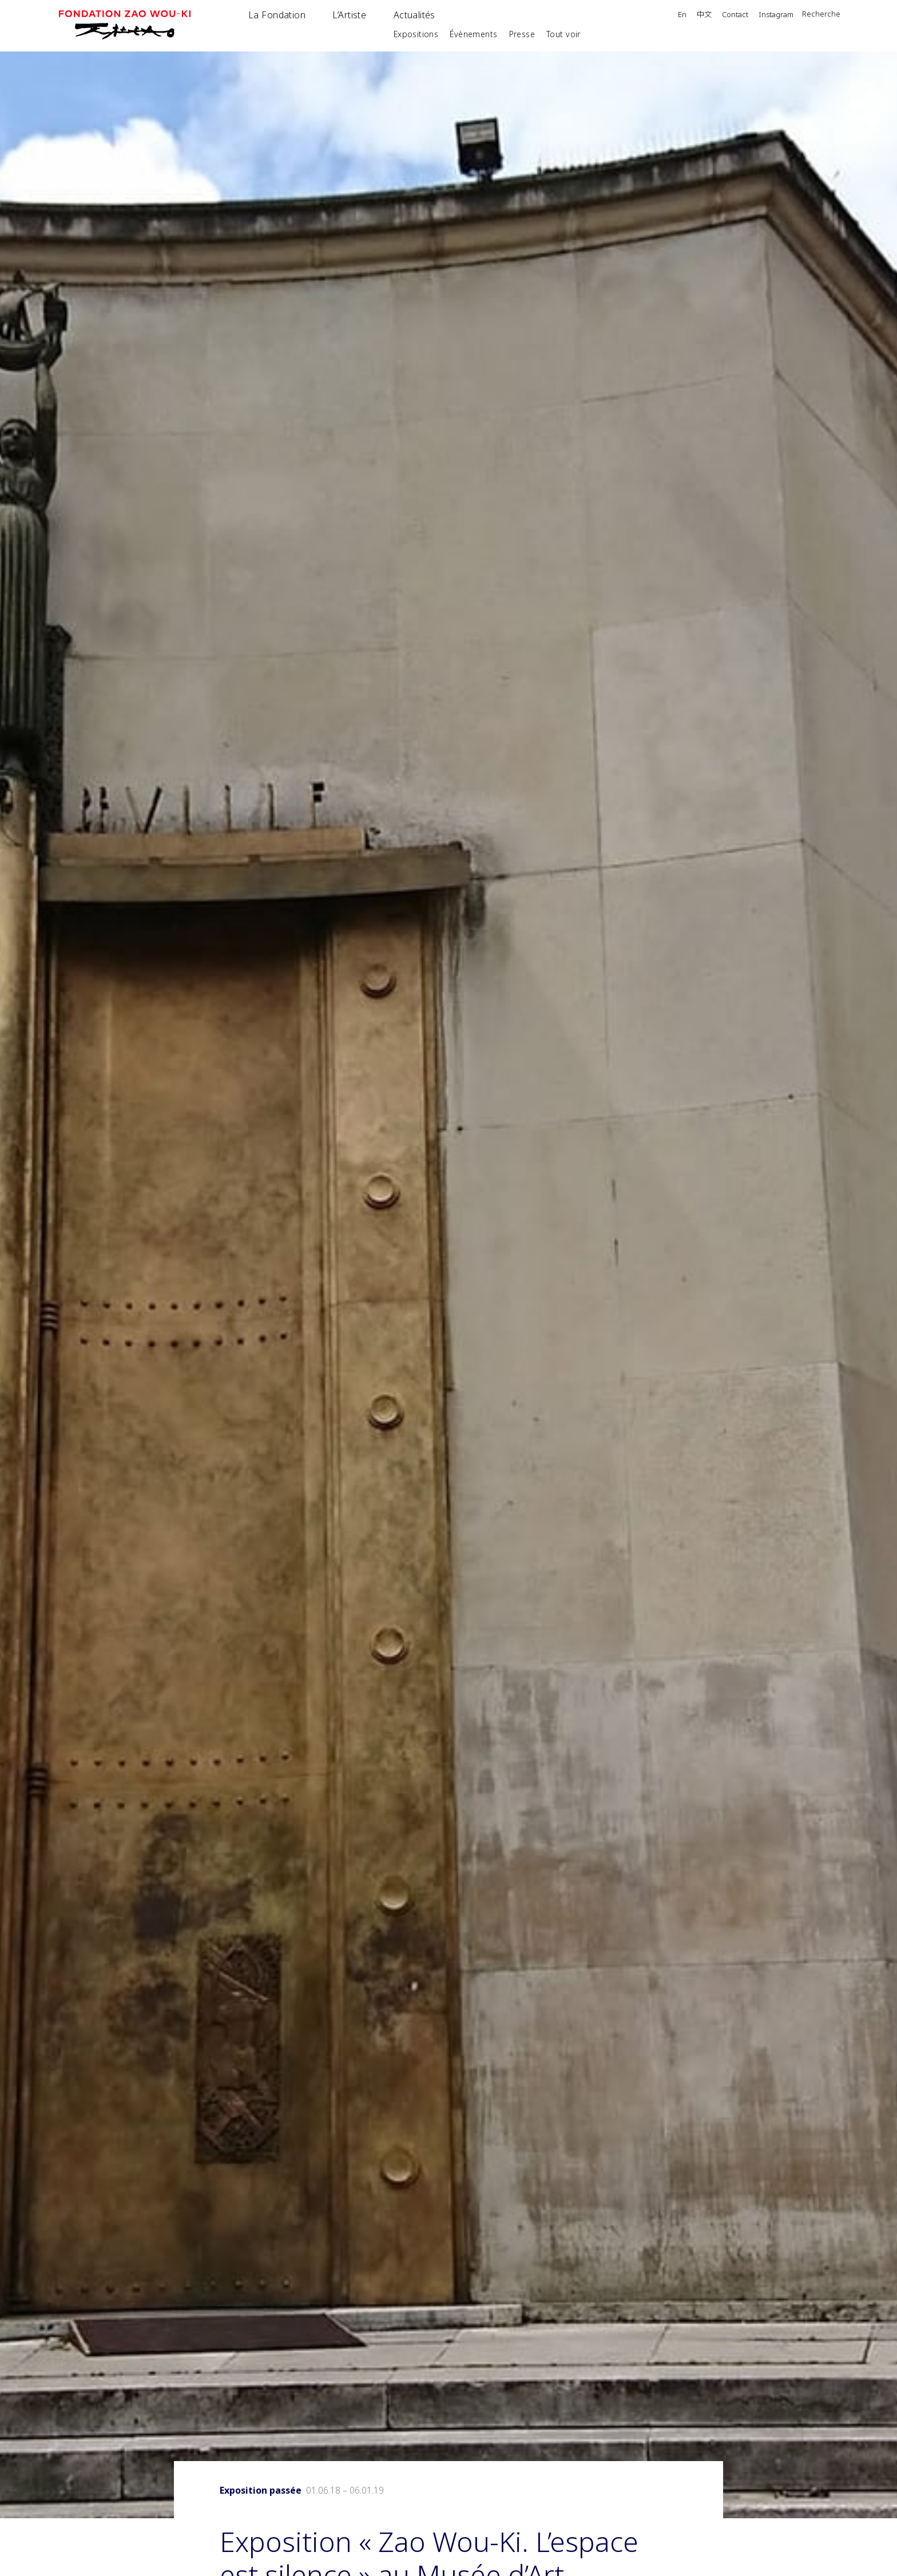  What do you see at coordinates (276, 14) in the screenshot?
I see `La Fondation` at bounding box center [276, 14].